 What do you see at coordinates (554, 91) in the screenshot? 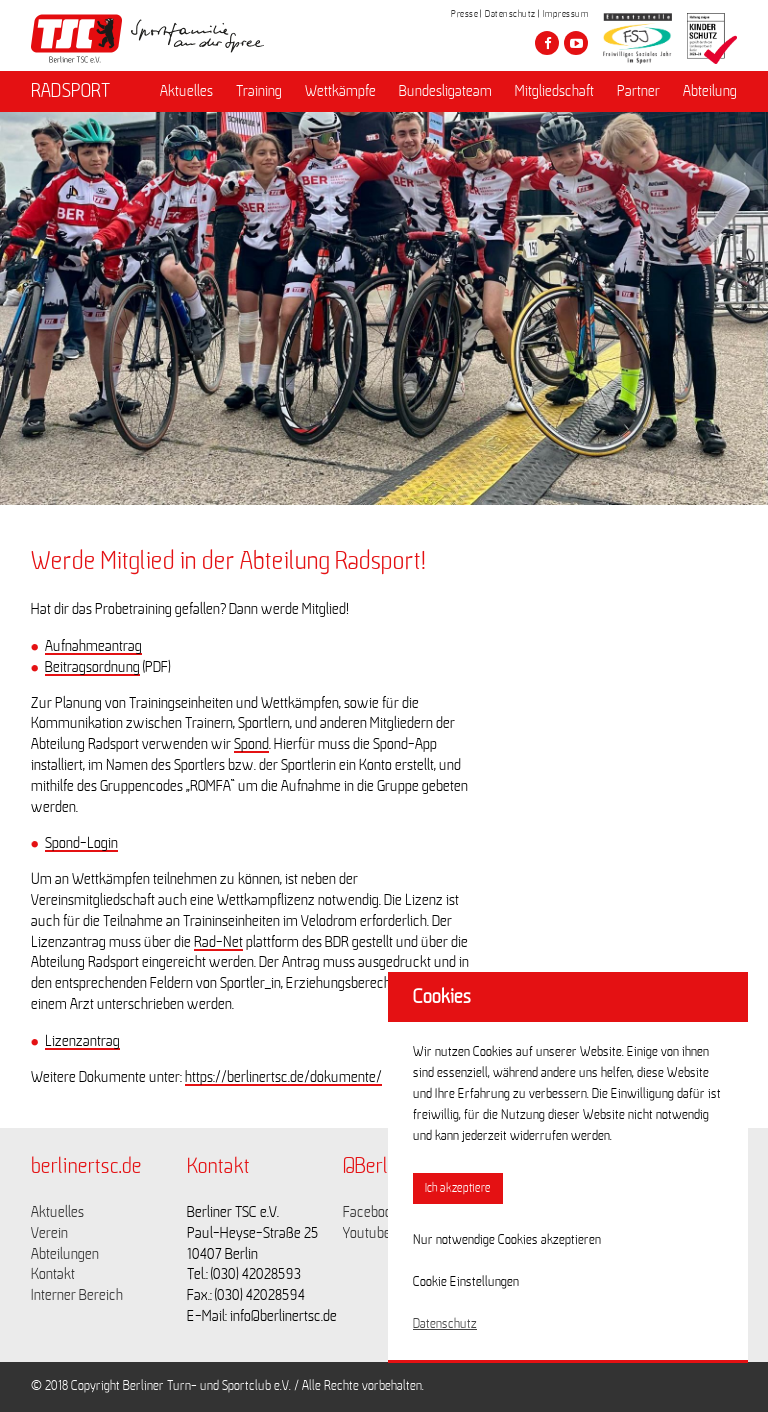
I see `Mitgliedschaft` at bounding box center [554, 91].